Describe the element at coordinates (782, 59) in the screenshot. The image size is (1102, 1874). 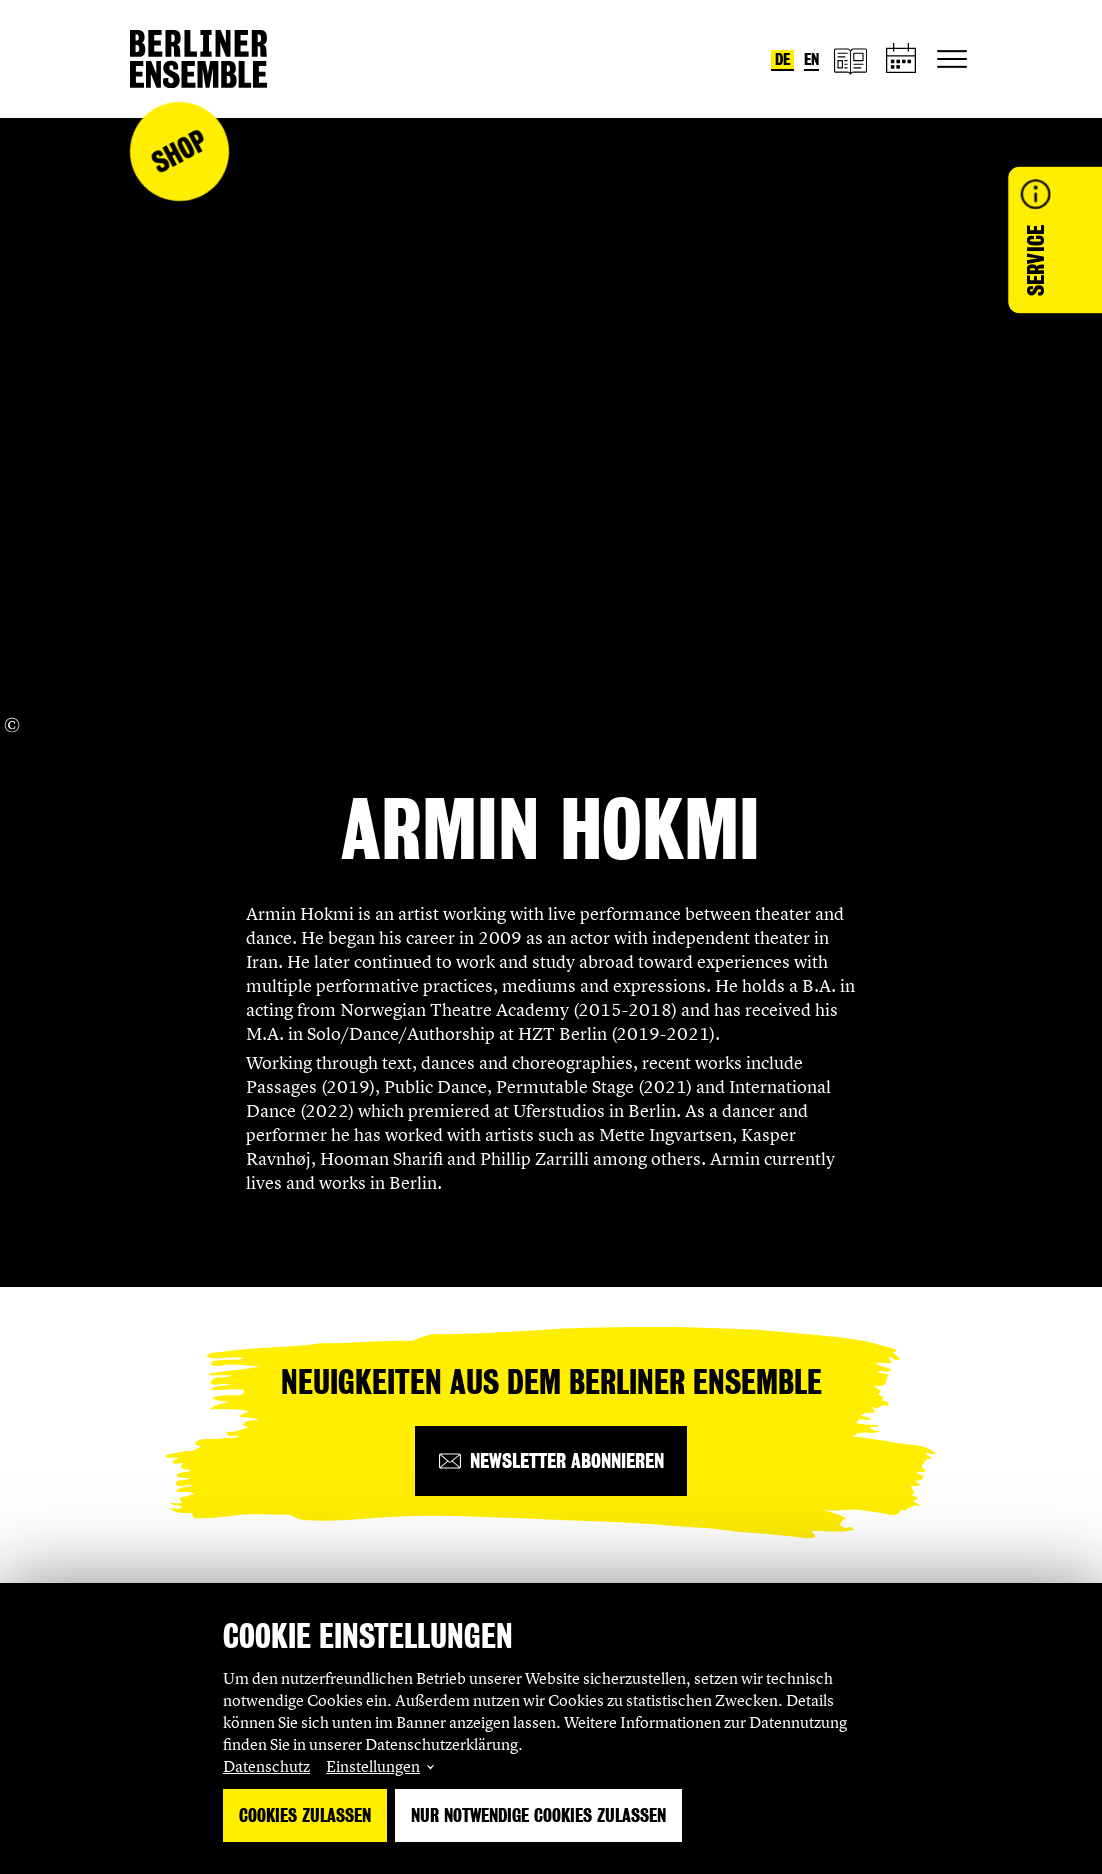
I see `de [Sprache umstellen auf Deutsch]` at that location.